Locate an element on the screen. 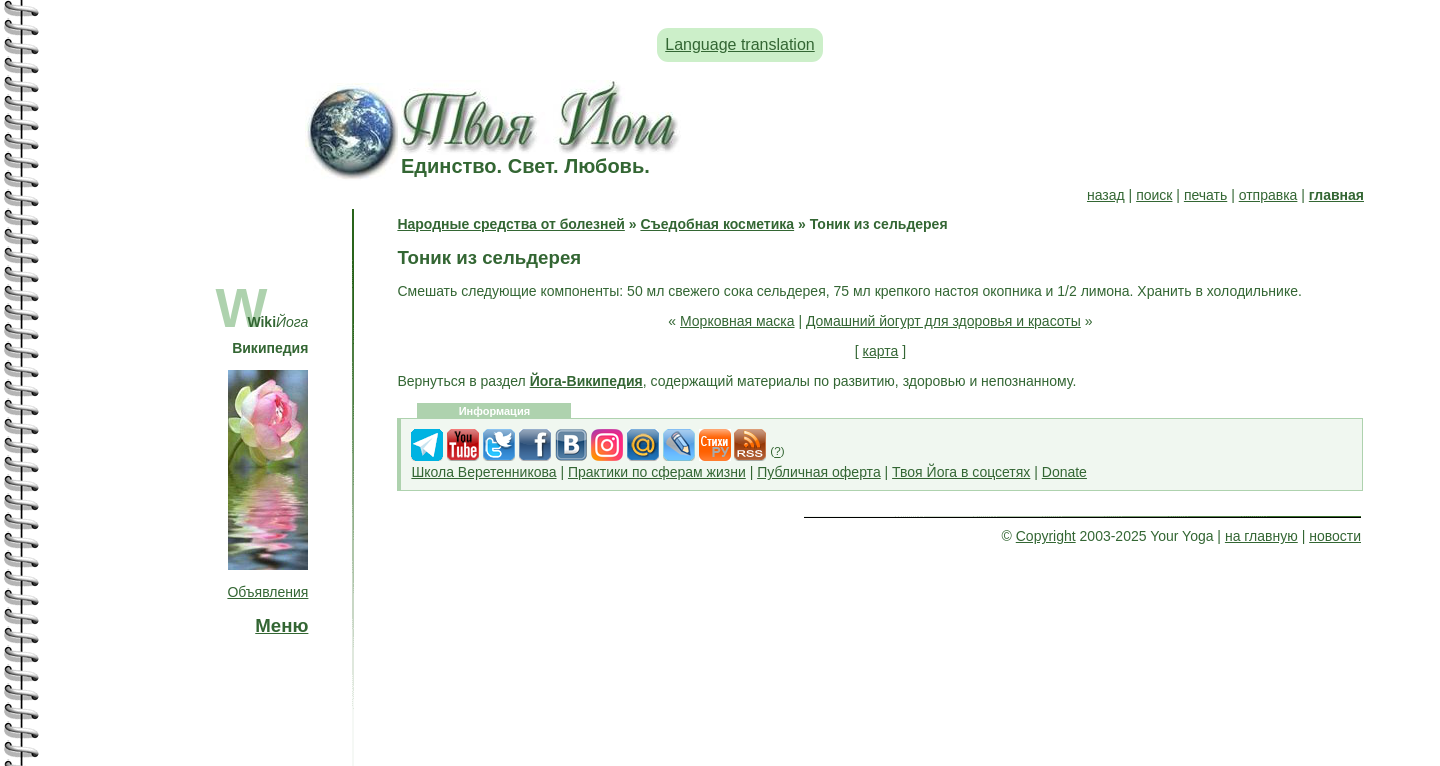 Image resolution: width=1440 pixels, height=766 pixels. Съедобная косметика is located at coordinates (717, 224).